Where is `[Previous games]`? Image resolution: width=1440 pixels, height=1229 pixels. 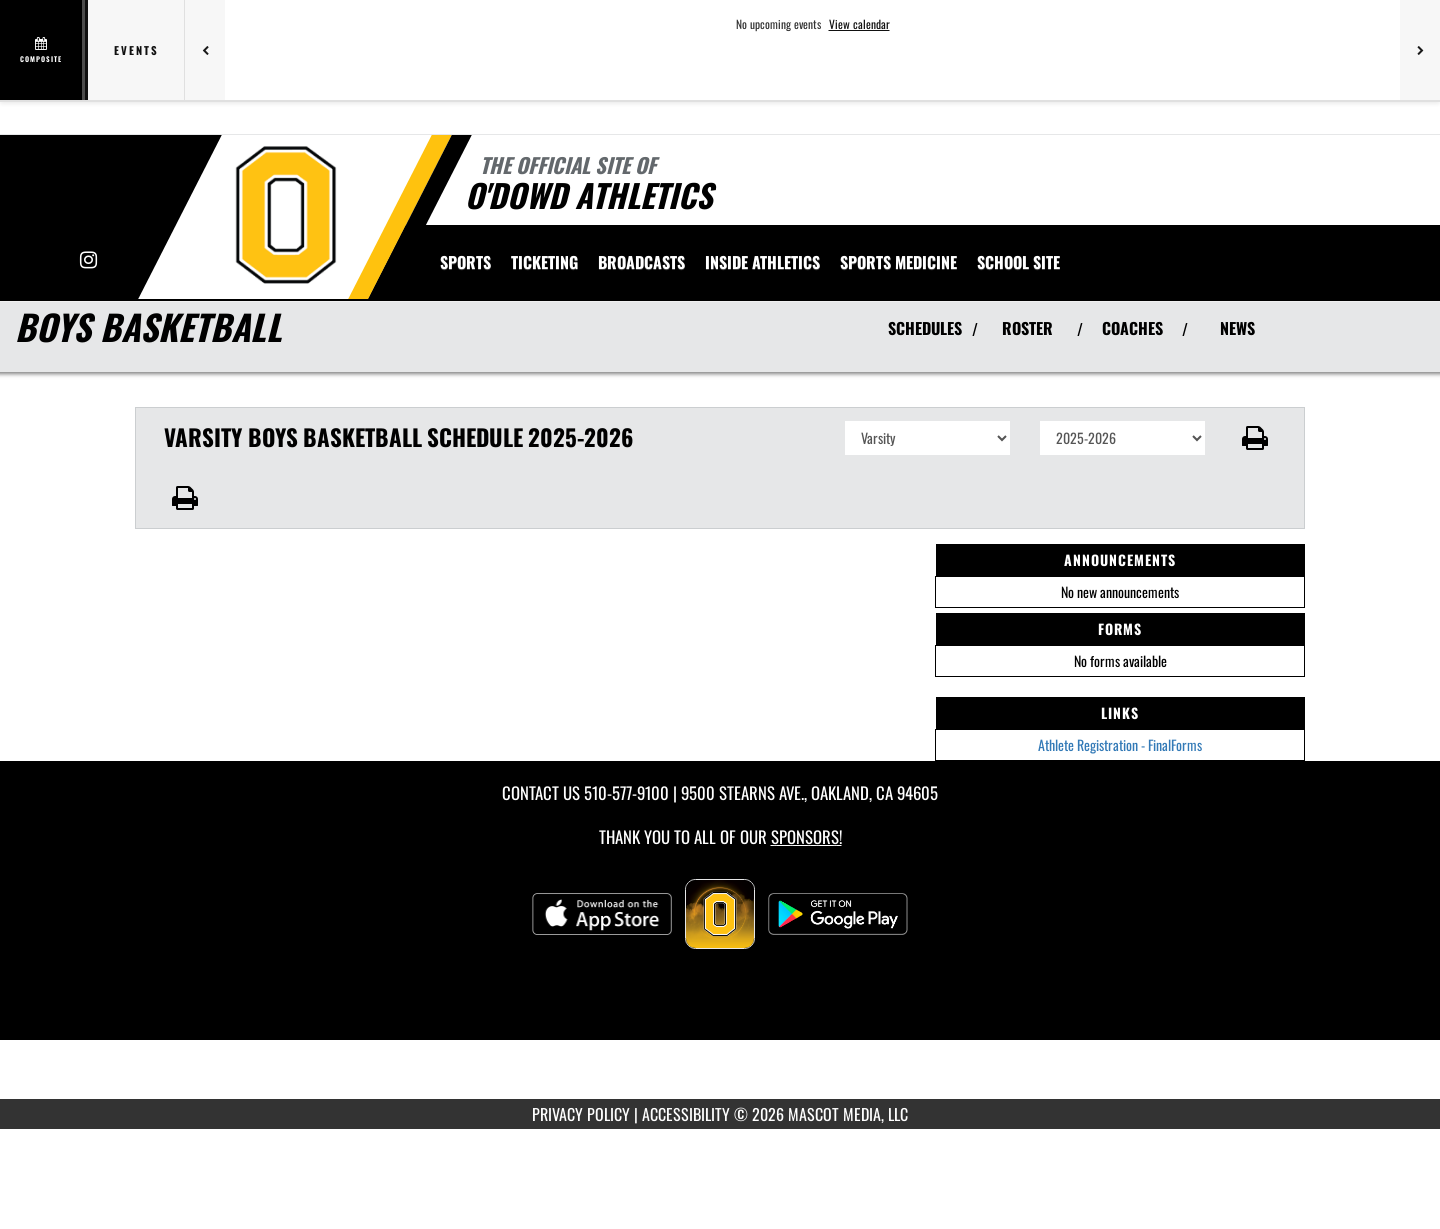
[Previous games] is located at coordinates (205, 50).